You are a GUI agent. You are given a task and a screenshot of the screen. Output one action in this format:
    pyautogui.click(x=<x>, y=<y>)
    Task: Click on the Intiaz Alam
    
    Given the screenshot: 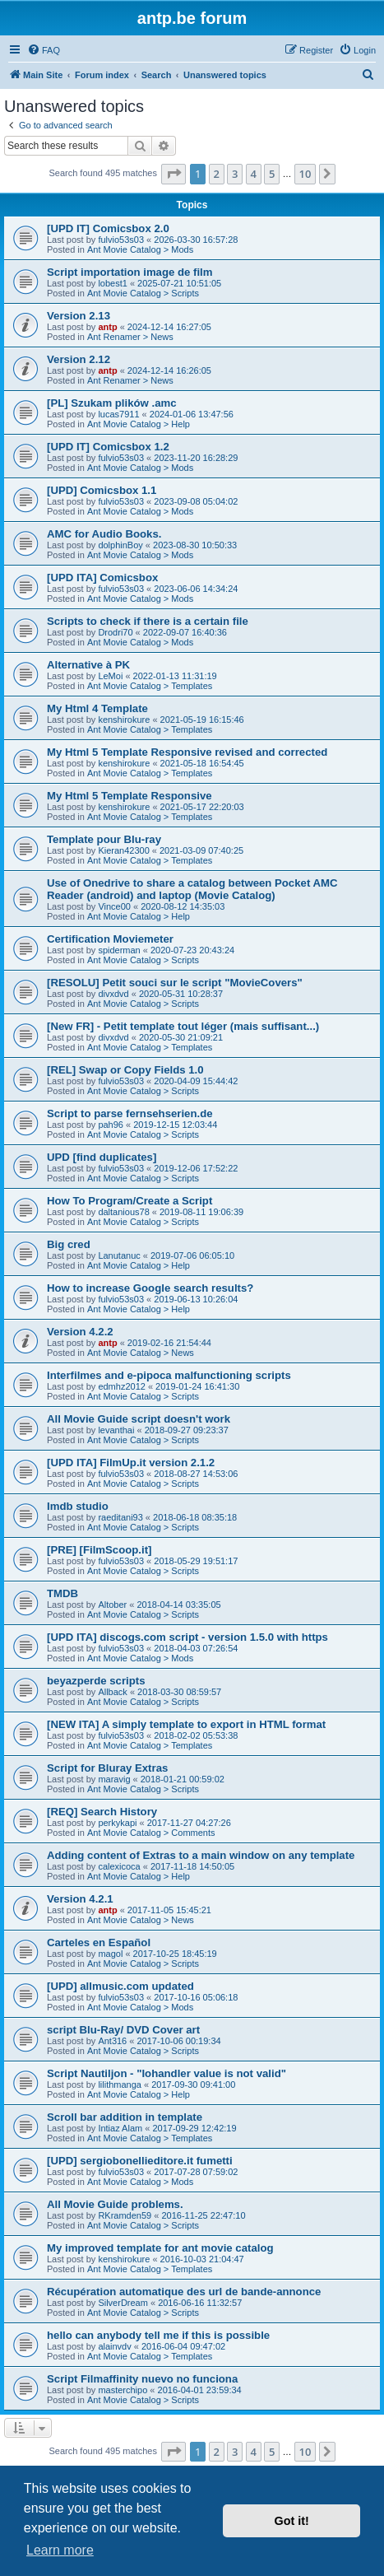 What is the action you would take?
    pyautogui.click(x=120, y=2128)
    